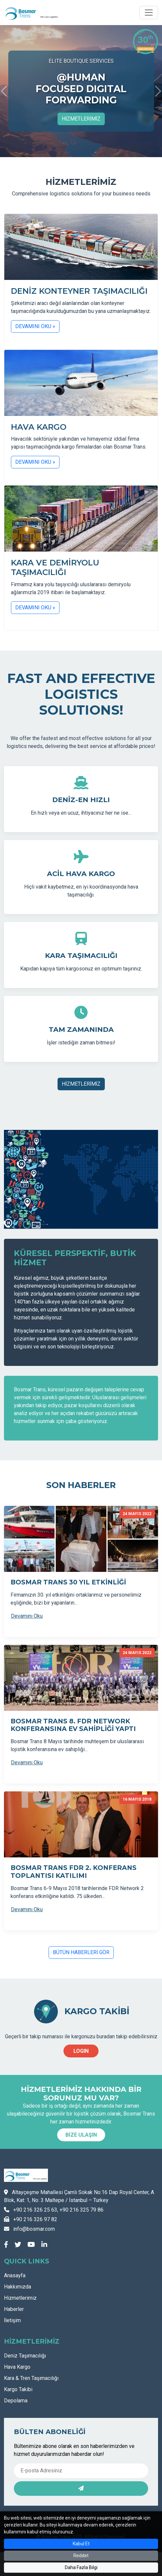 The image size is (162, 2576). I want to click on BÜTÜN HABERLERİ GÖR, so click(81, 1952).